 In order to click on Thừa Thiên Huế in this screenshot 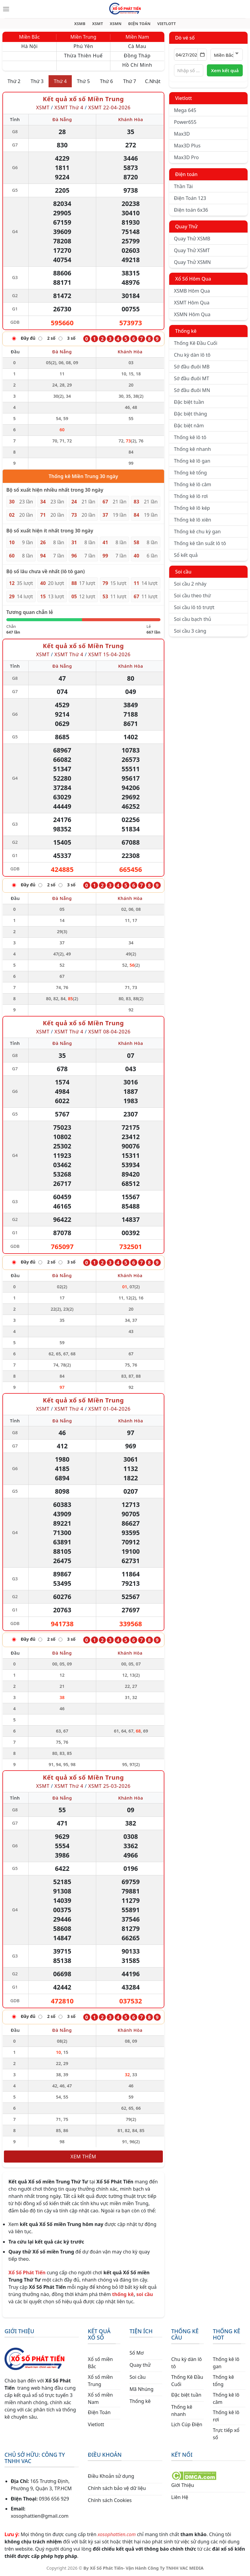, I will do `click(83, 56)`.